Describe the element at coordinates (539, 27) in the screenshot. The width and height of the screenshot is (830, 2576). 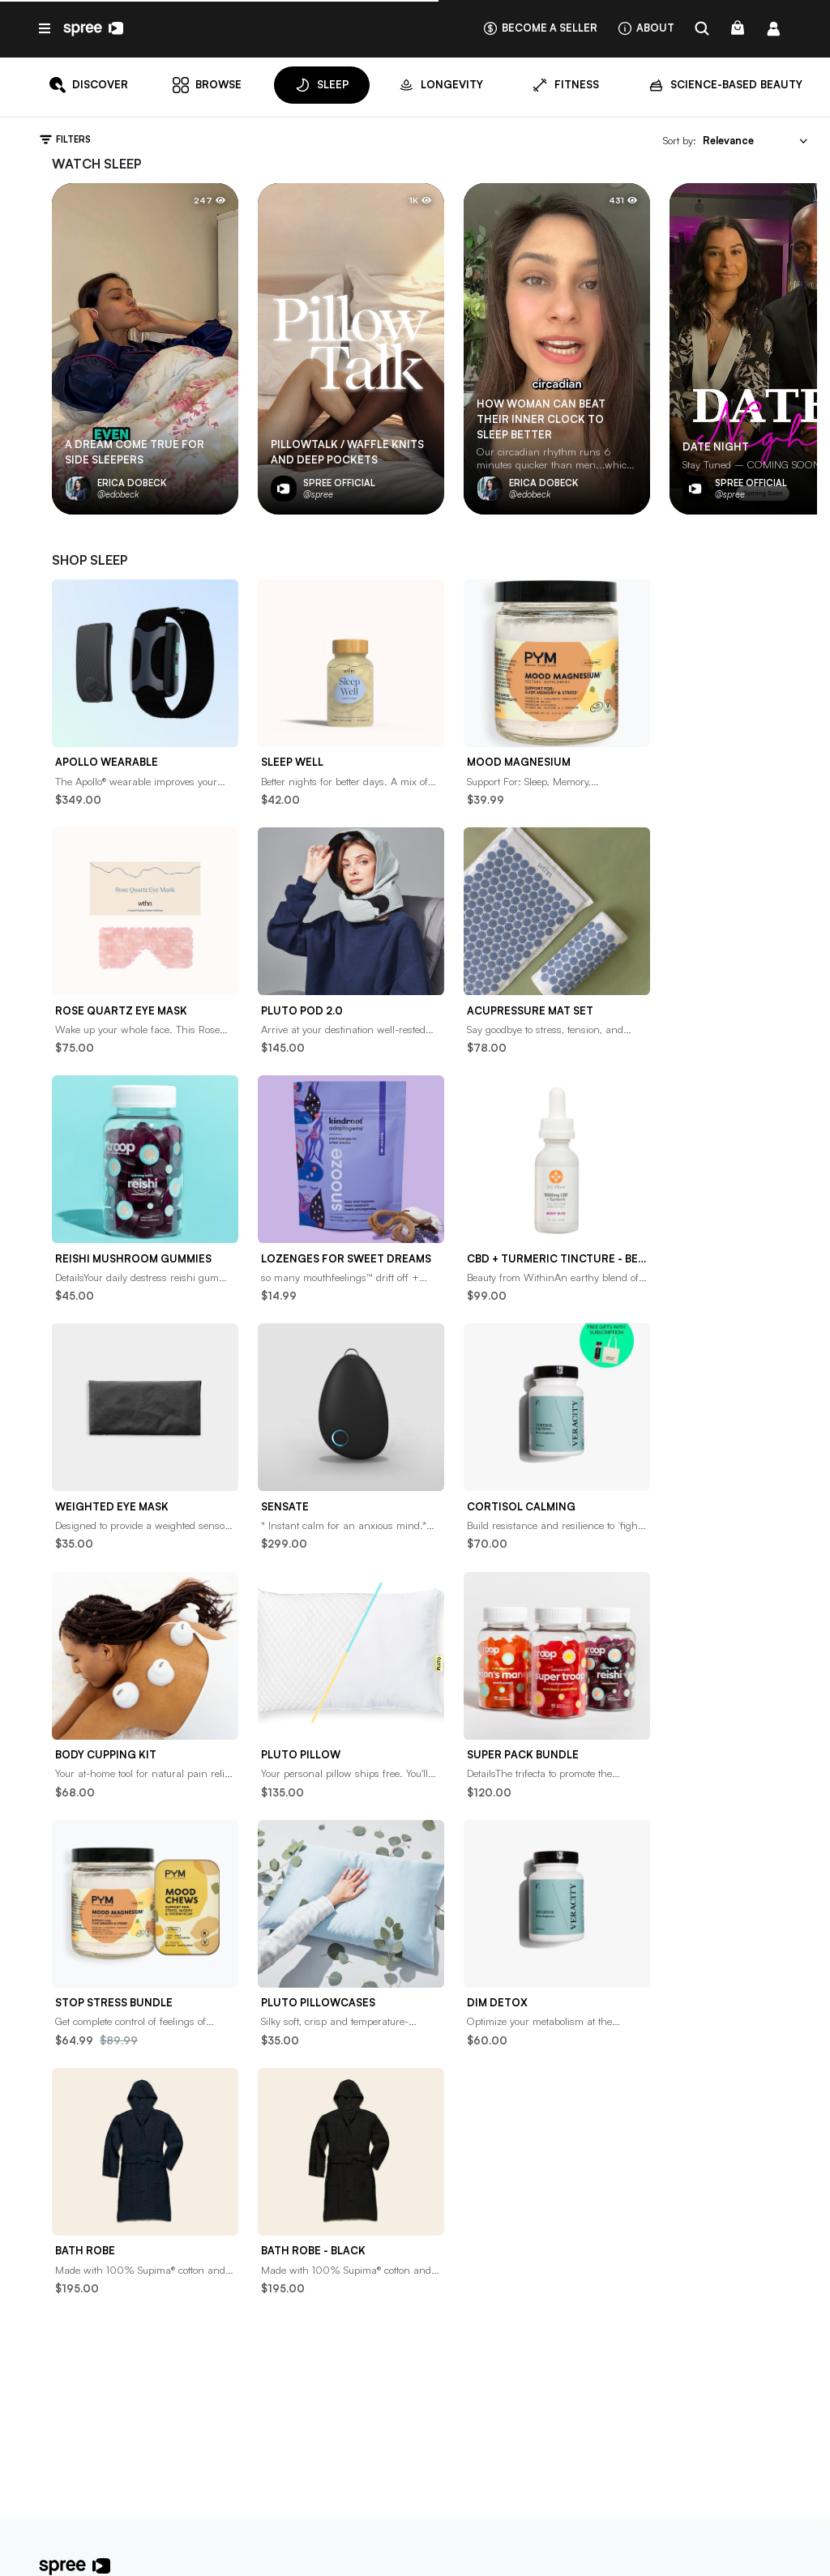
I see `Become a seller` at that location.